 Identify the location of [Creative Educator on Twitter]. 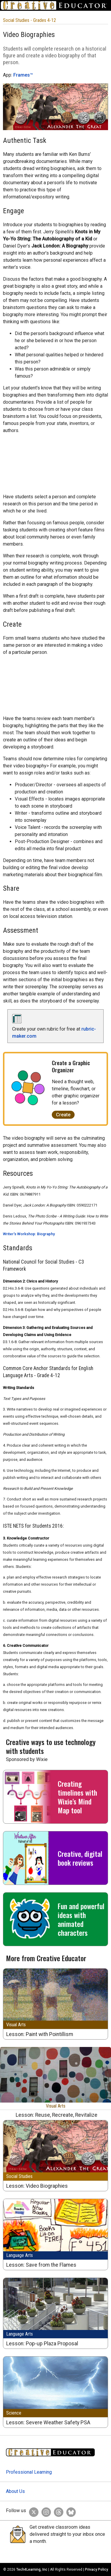
(32, 2510).